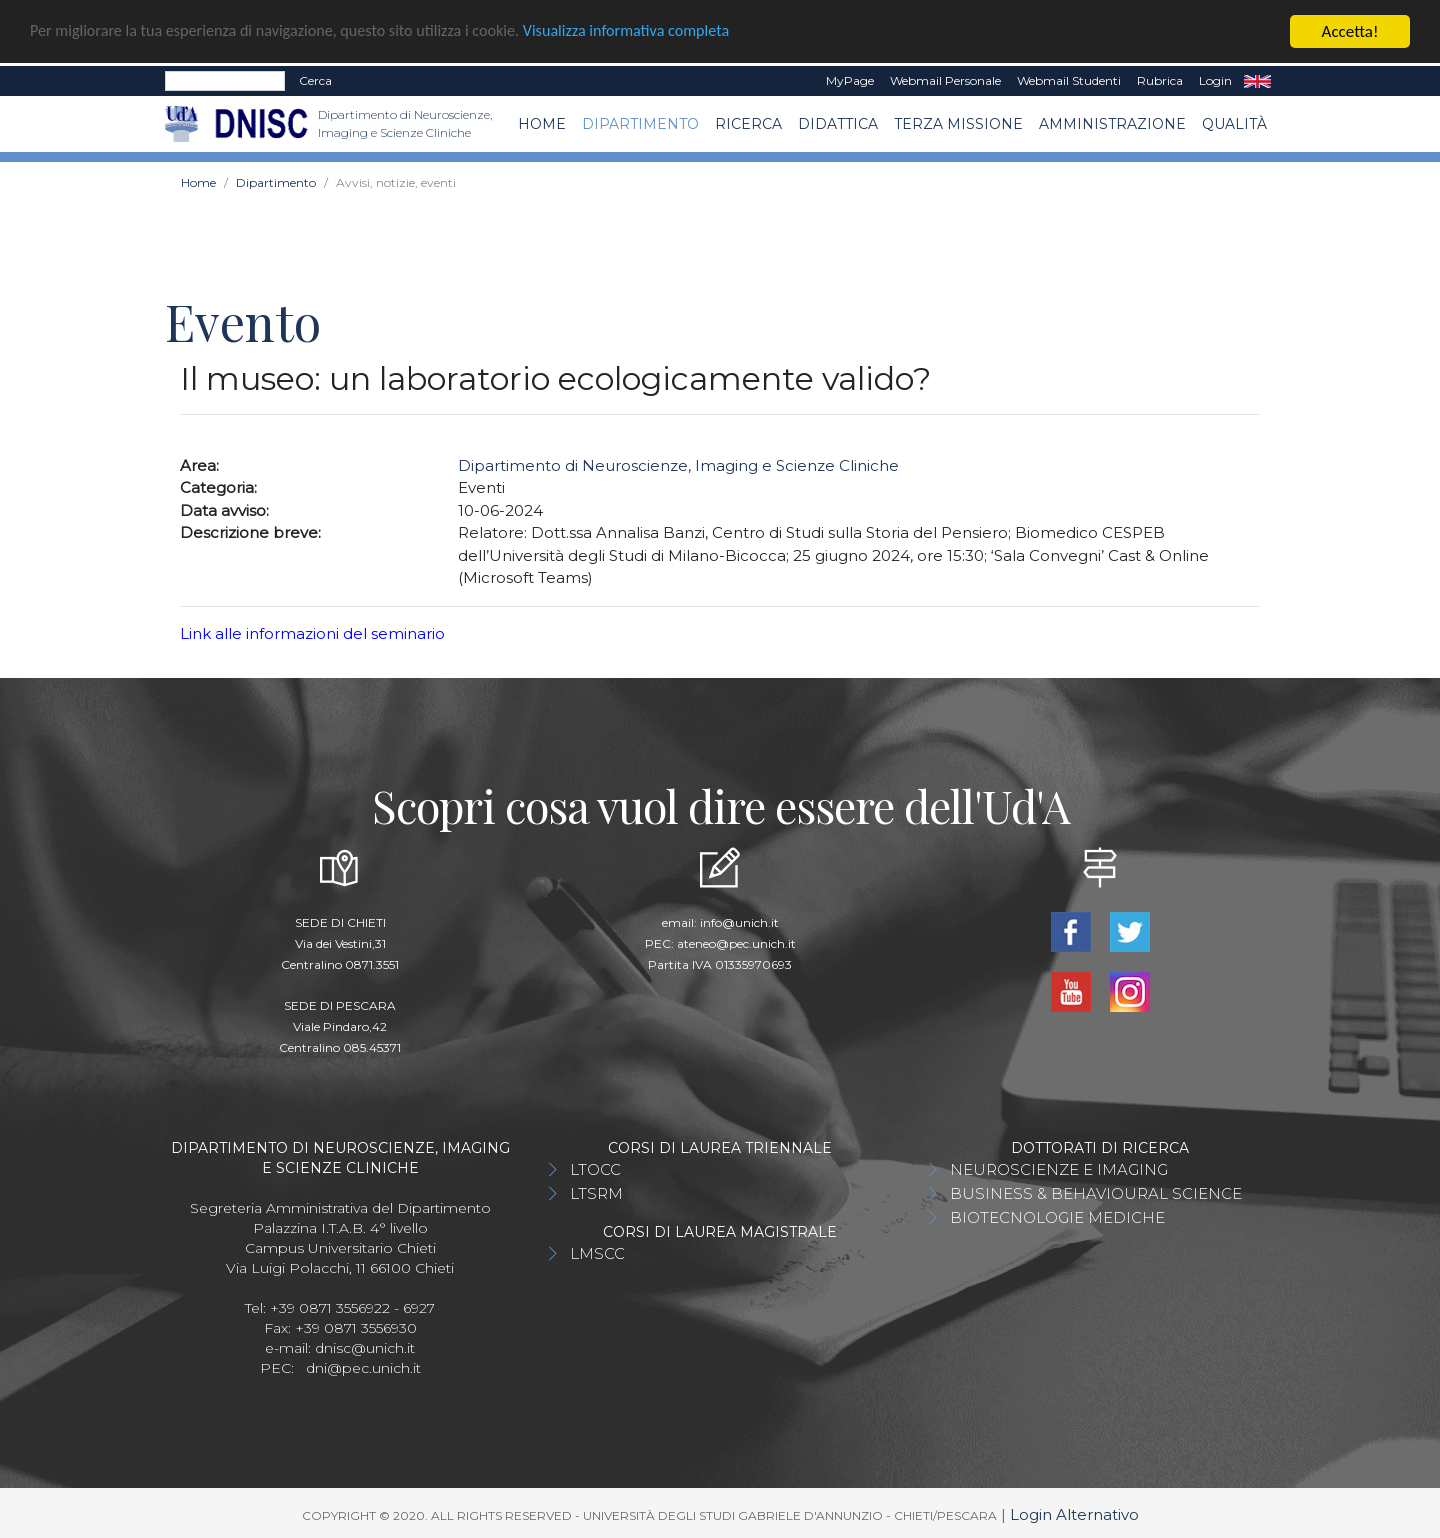 This screenshot has height=1538, width=1440. What do you see at coordinates (312, 633) in the screenshot?
I see `Link alle informazioni del seminario` at bounding box center [312, 633].